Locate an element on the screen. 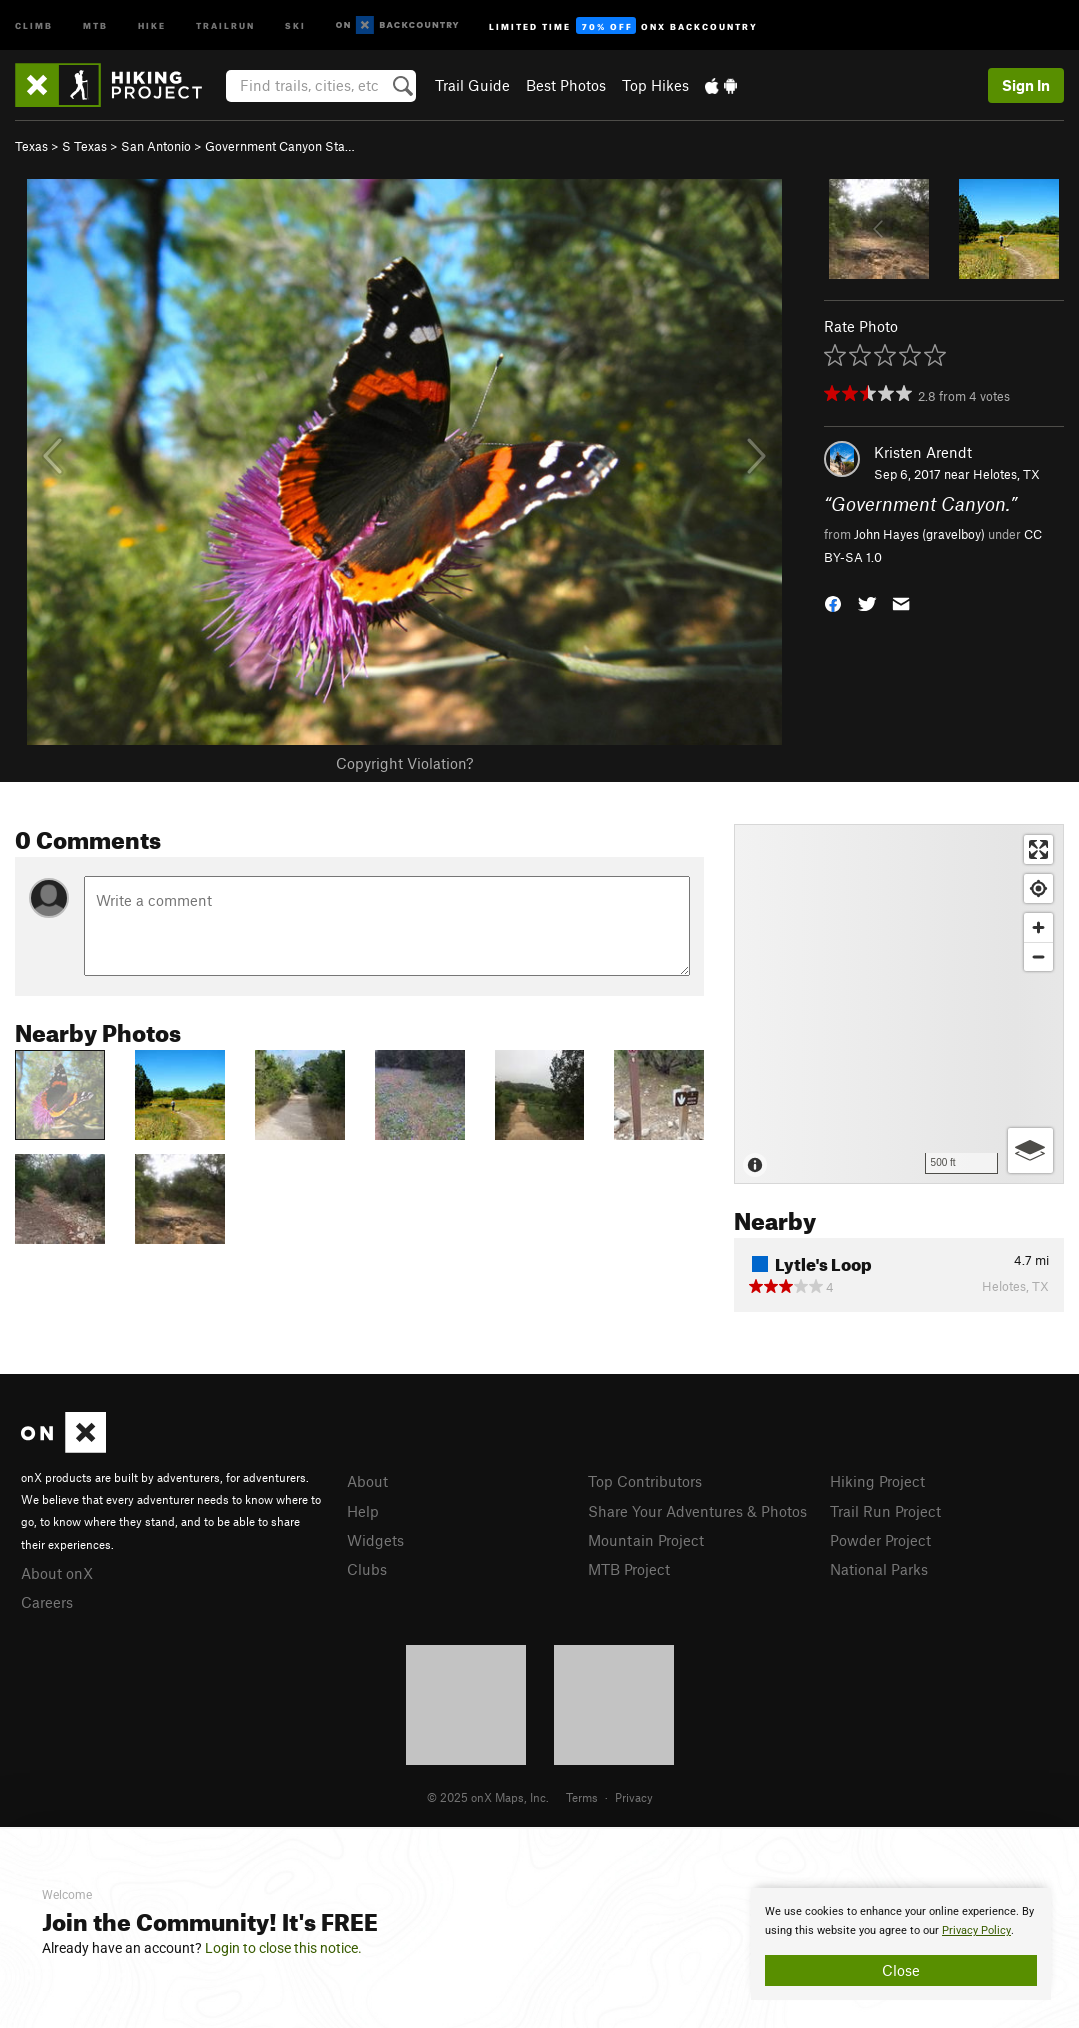  [document] is located at coordinates (901, 1944).